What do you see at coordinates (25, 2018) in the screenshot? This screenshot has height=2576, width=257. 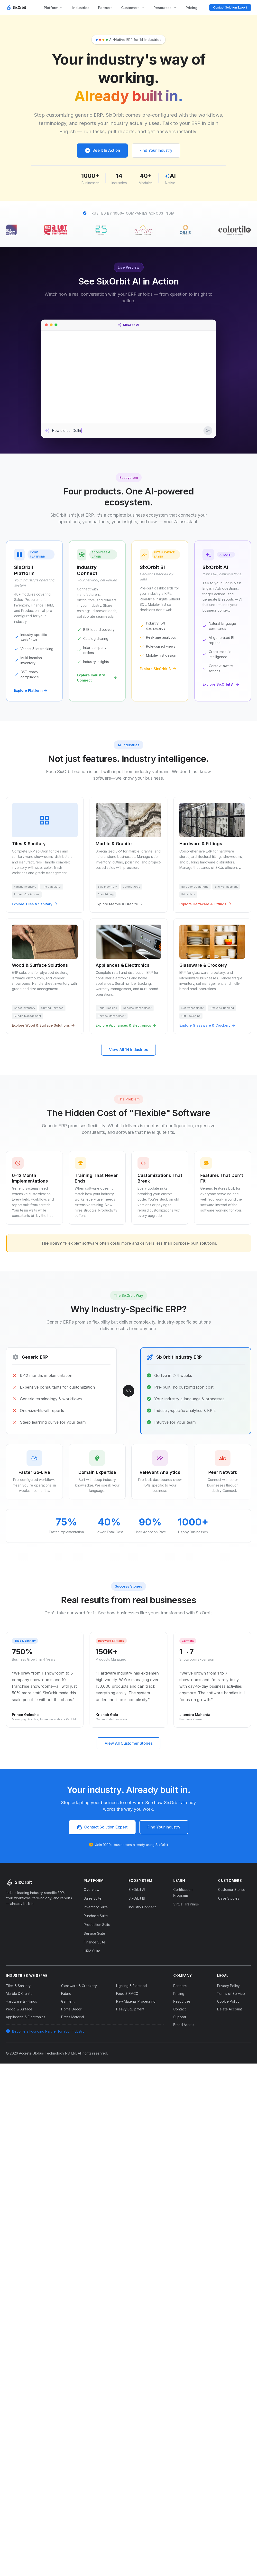 I see `Appliances & Electronics` at bounding box center [25, 2018].